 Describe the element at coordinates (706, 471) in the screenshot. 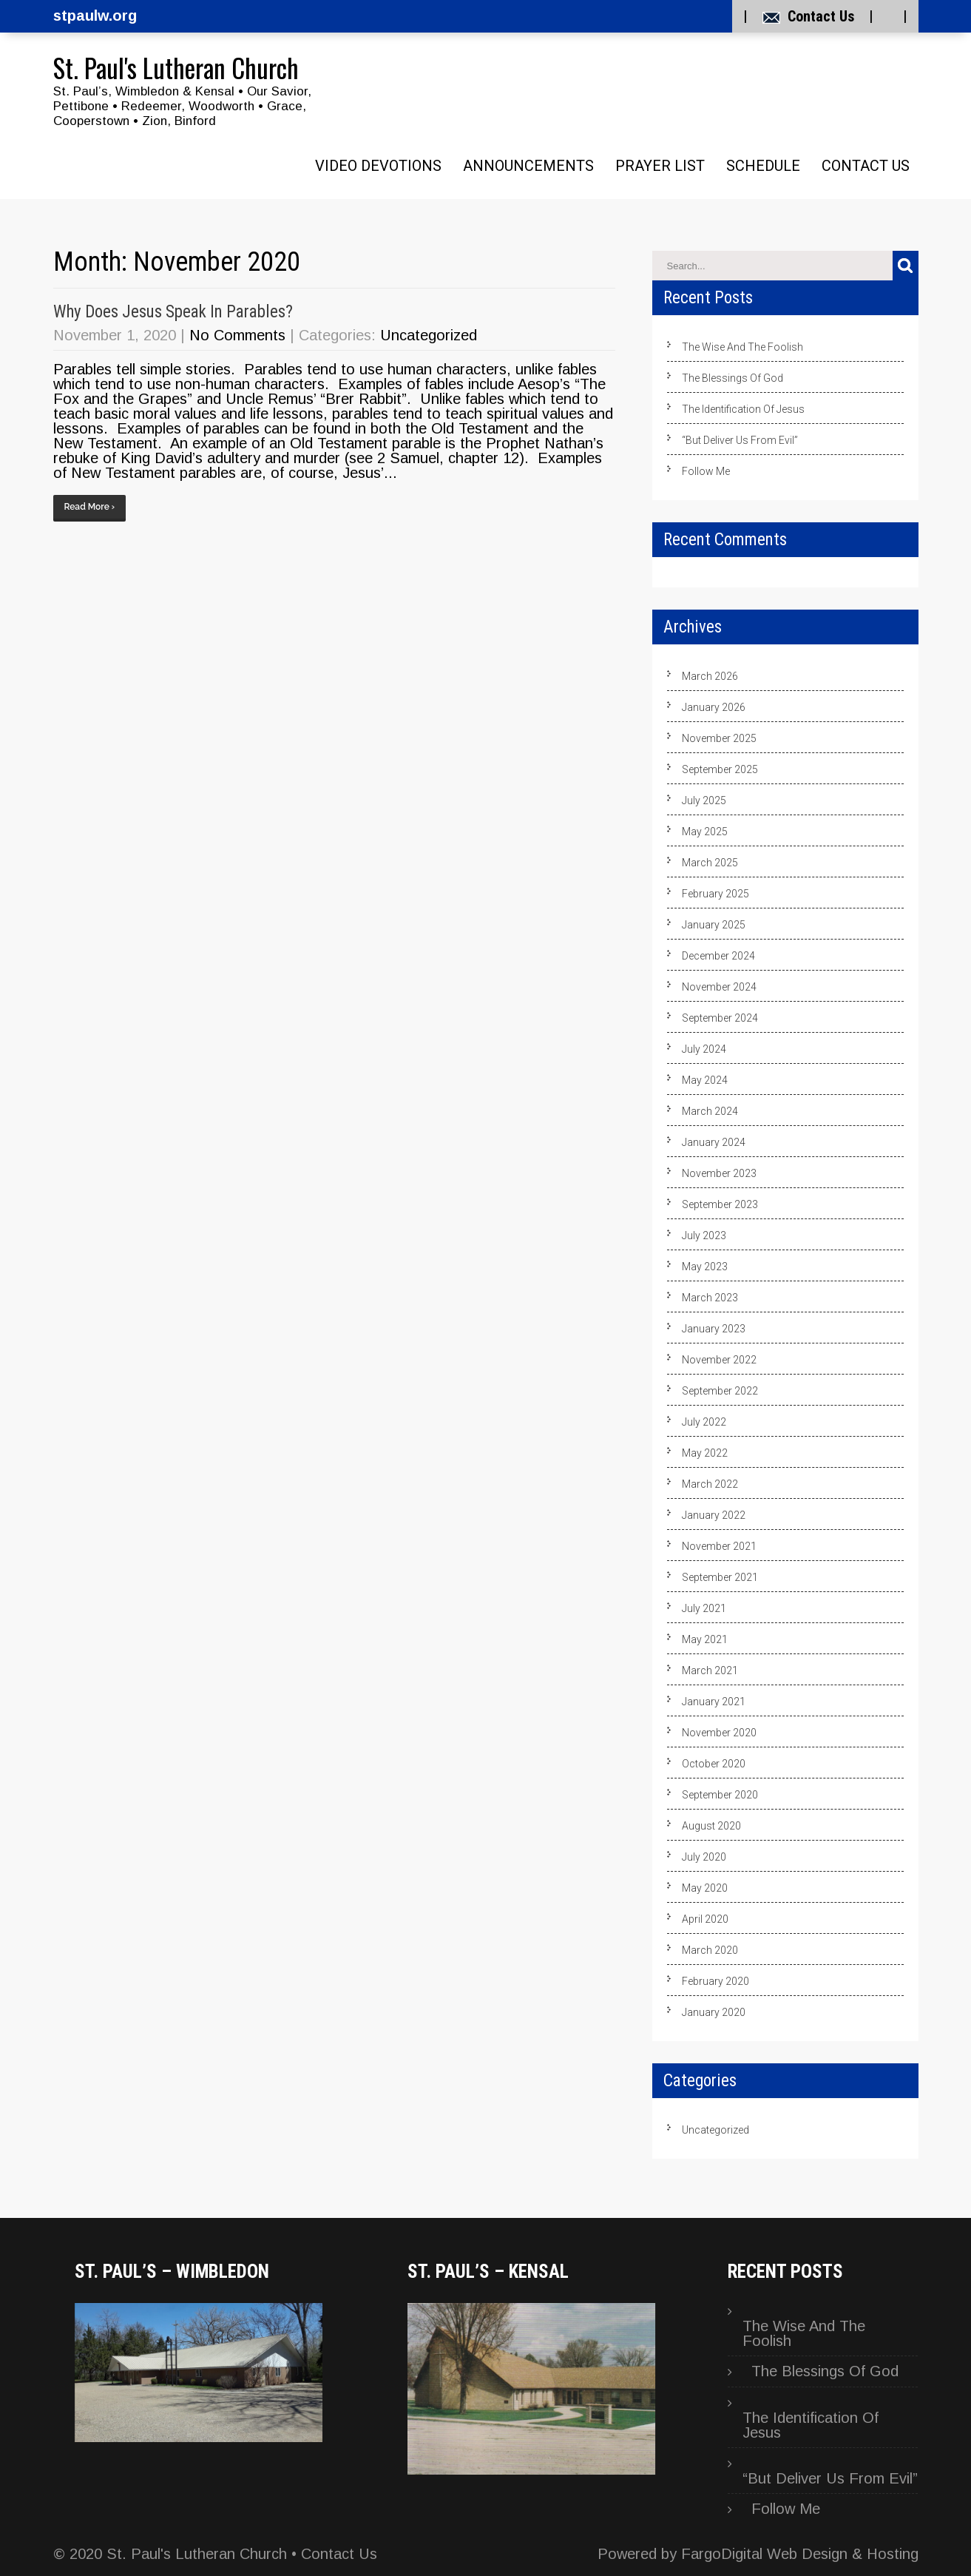

I see `Follow Me` at that location.